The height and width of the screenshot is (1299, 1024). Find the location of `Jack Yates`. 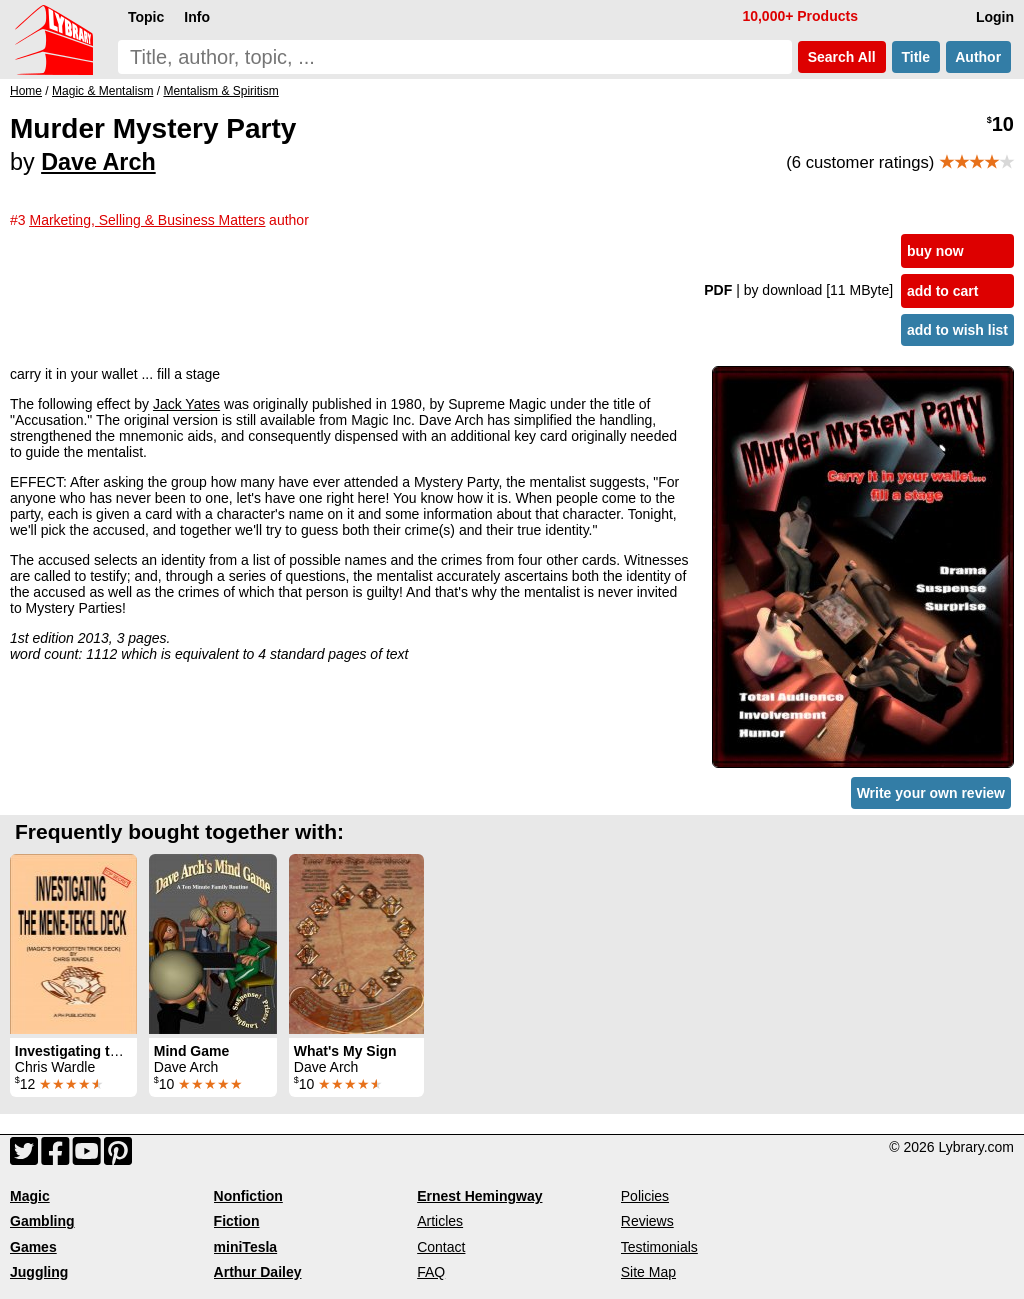

Jack Yates is located at coordinates (186, 404).